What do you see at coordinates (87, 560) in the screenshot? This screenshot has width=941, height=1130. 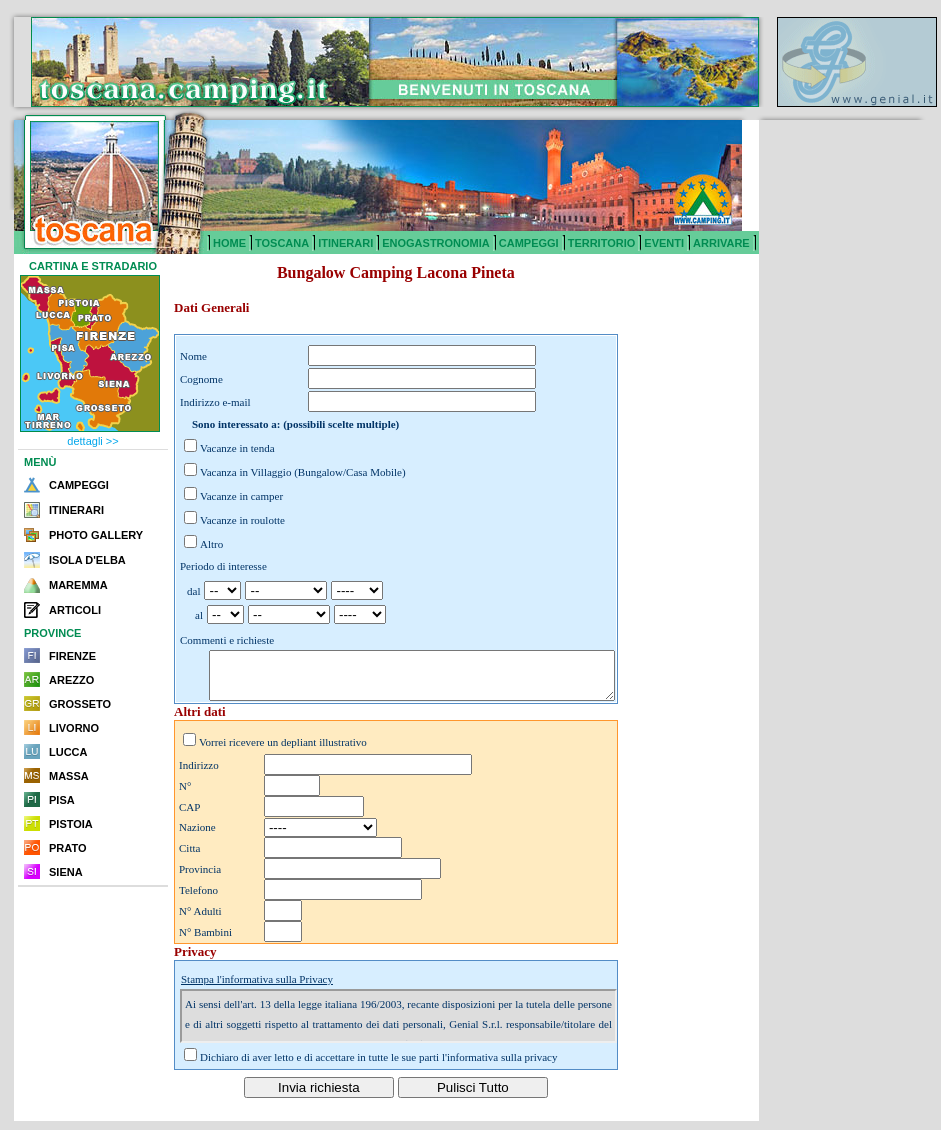 I see `ISOLA D'ELBA` at bounding box center [87, 560].